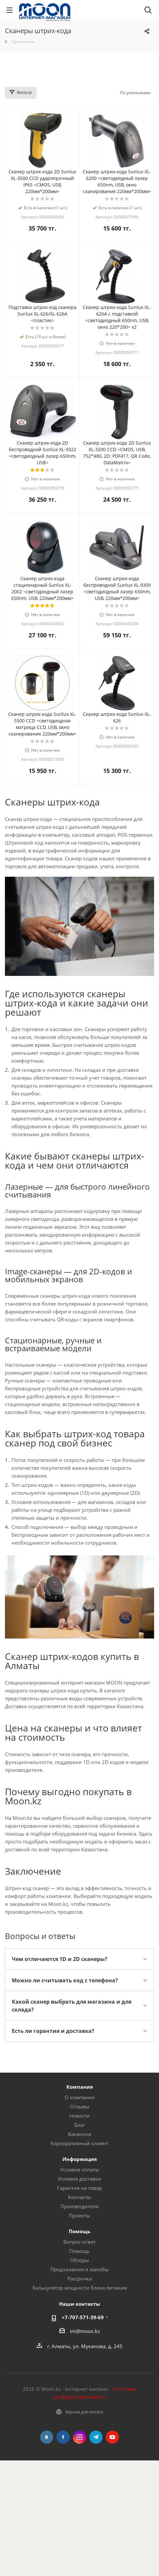 The width and height of the screenshot is (159, 2576). I want to click on Калькулятор мощности блока питания, so click(79, 2287).